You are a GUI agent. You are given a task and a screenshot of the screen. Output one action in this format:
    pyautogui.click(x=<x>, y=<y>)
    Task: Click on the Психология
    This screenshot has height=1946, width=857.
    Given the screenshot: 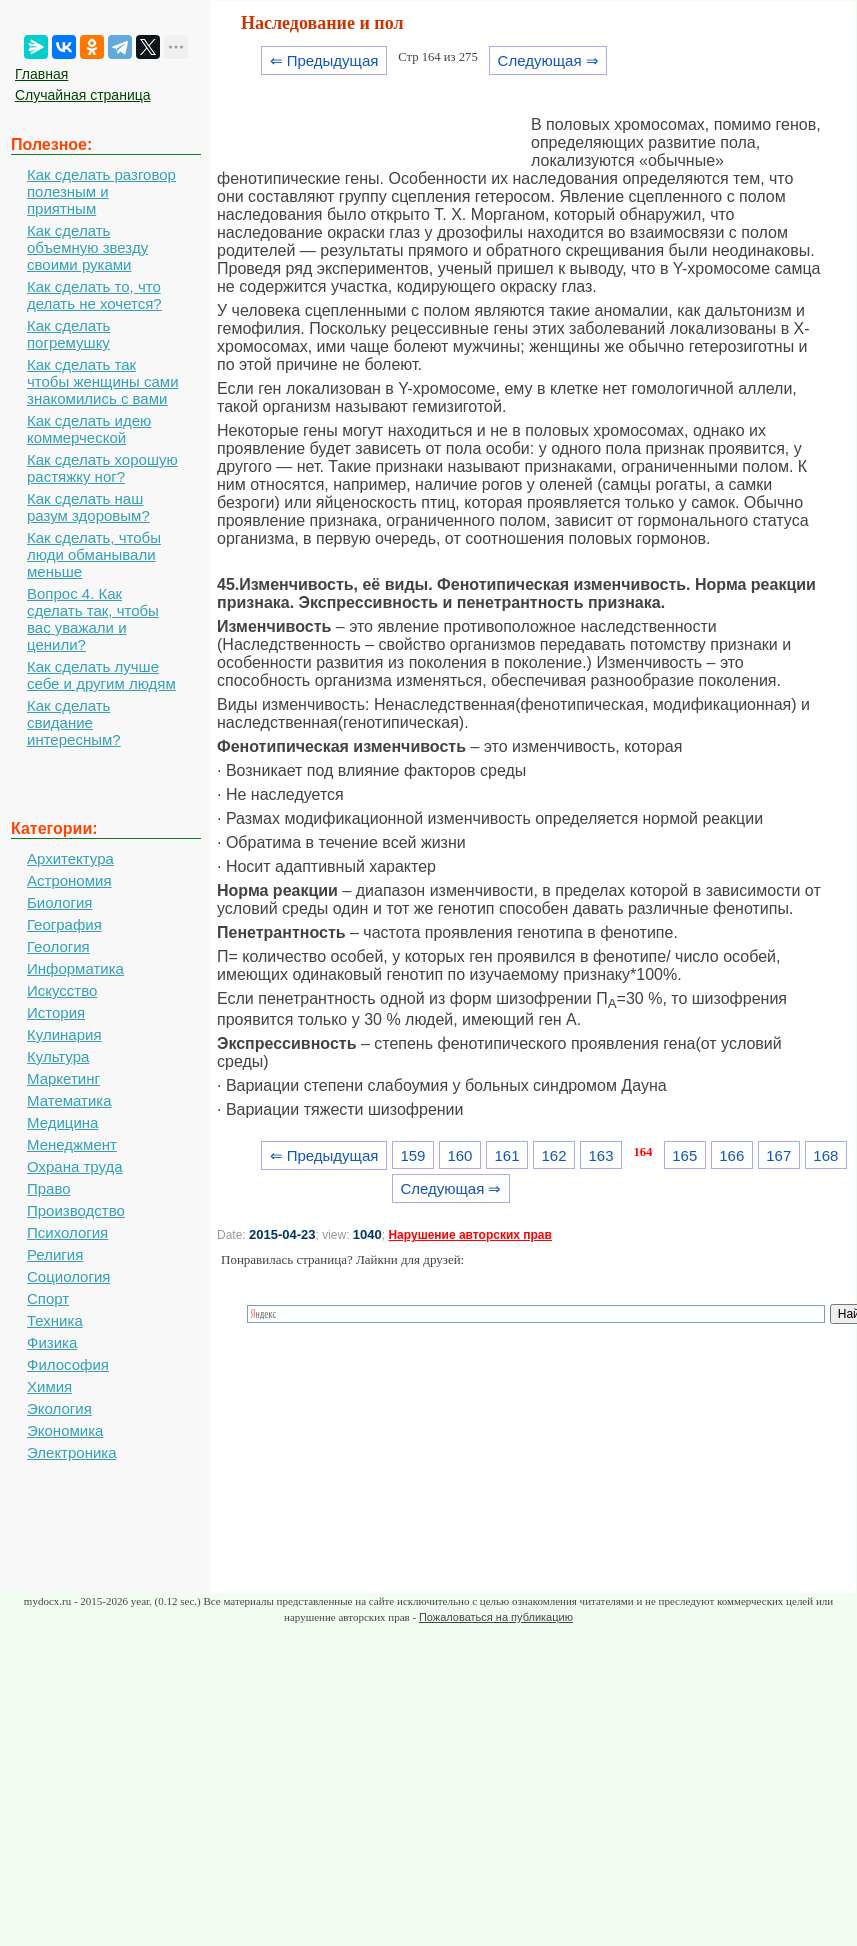 What is the action you would take?
    pyautogui.click(x=67, y=1232)
    